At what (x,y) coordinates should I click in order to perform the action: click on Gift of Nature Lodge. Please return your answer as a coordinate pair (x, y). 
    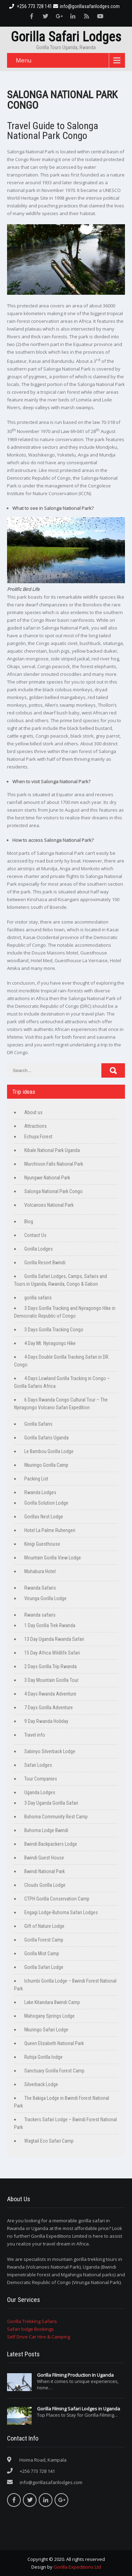
    Looking at the image, I should click on (44, 1926).